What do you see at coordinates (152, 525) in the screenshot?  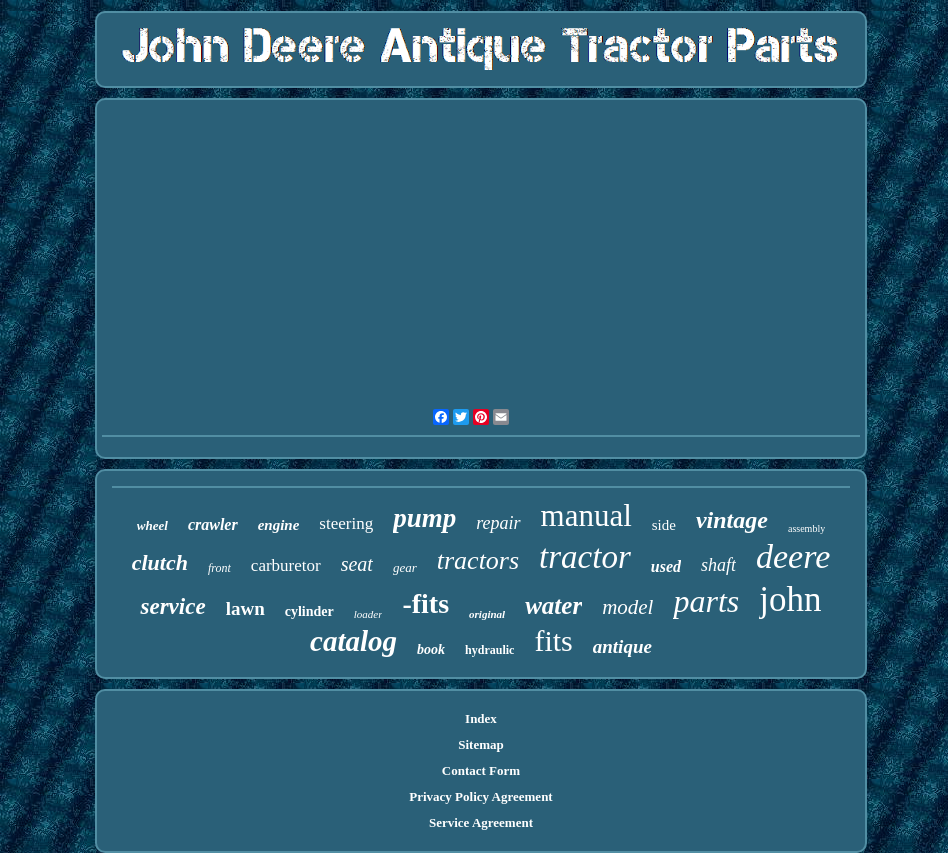 I see `wheel` at bounding box center [152, 525].